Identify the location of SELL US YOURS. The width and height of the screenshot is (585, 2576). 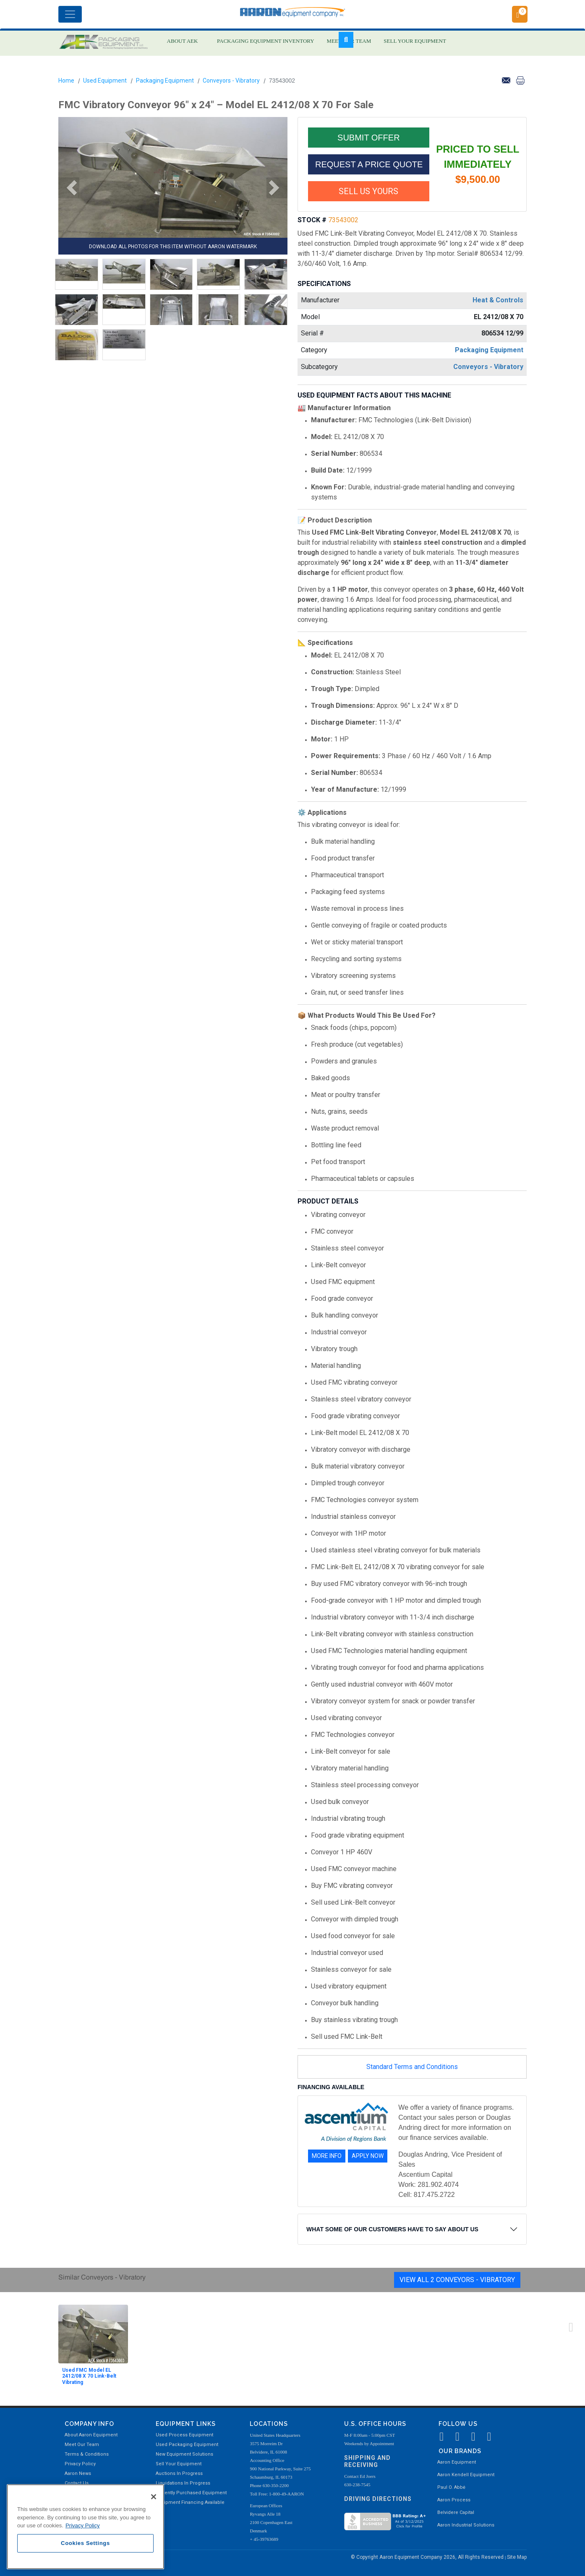
(368, 191).